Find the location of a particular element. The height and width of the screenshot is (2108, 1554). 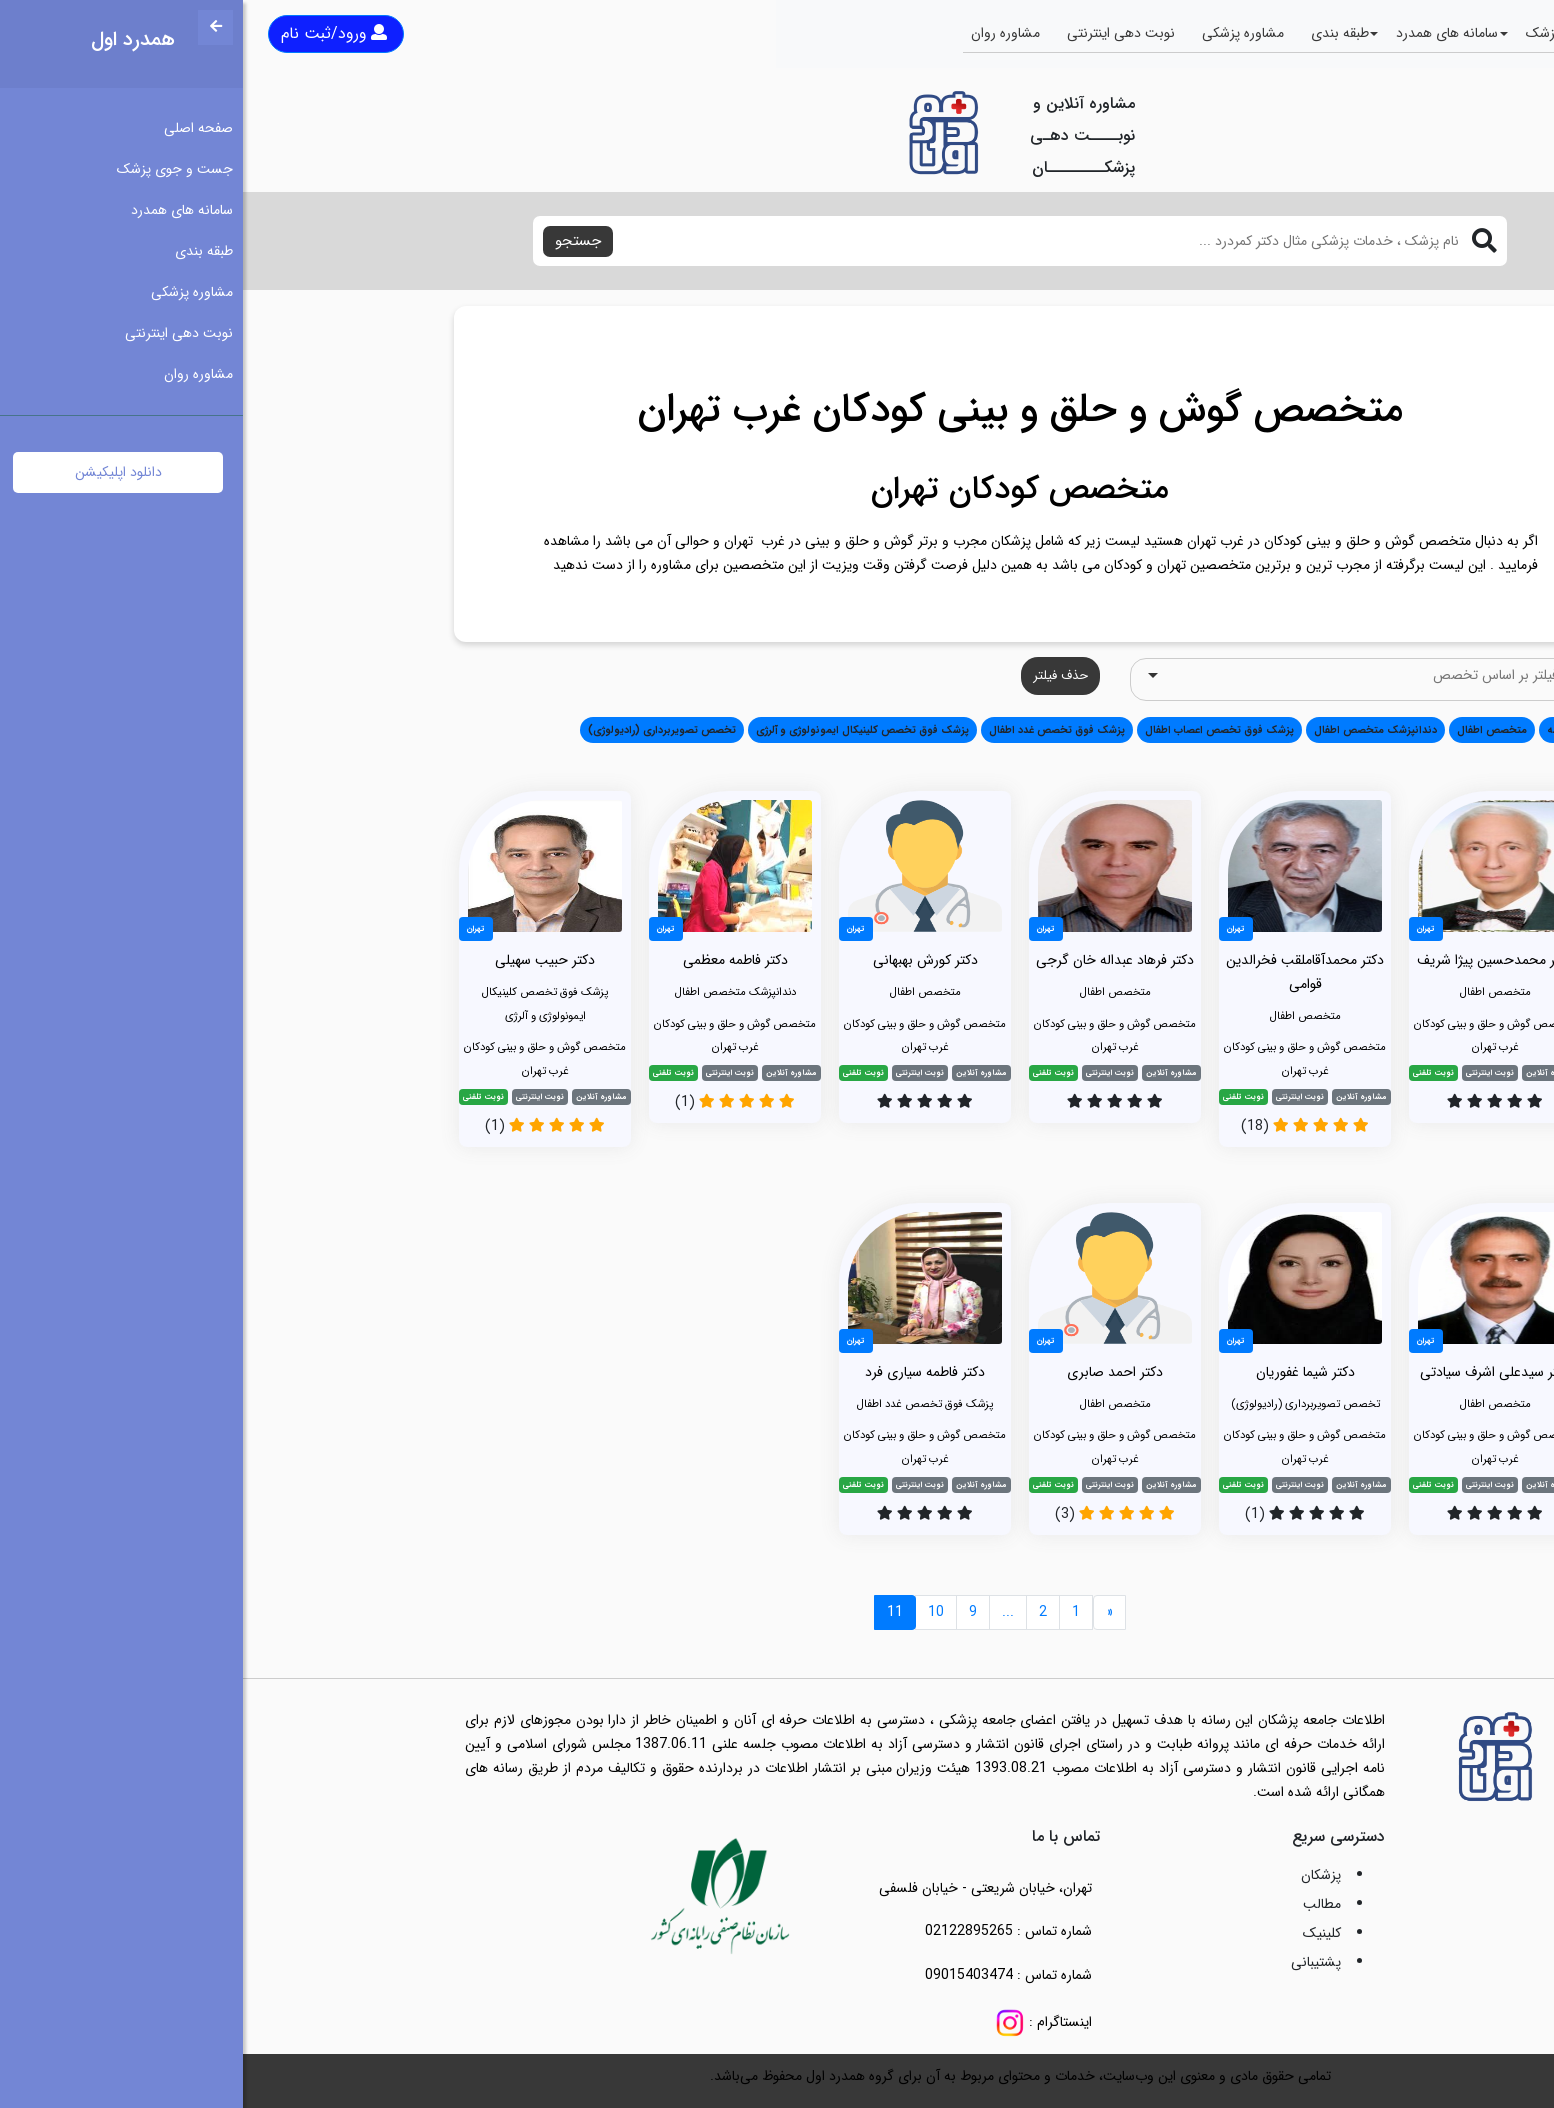

دندانپزشک متخصص اطفال [button] is located at coordinates (1132, 730).